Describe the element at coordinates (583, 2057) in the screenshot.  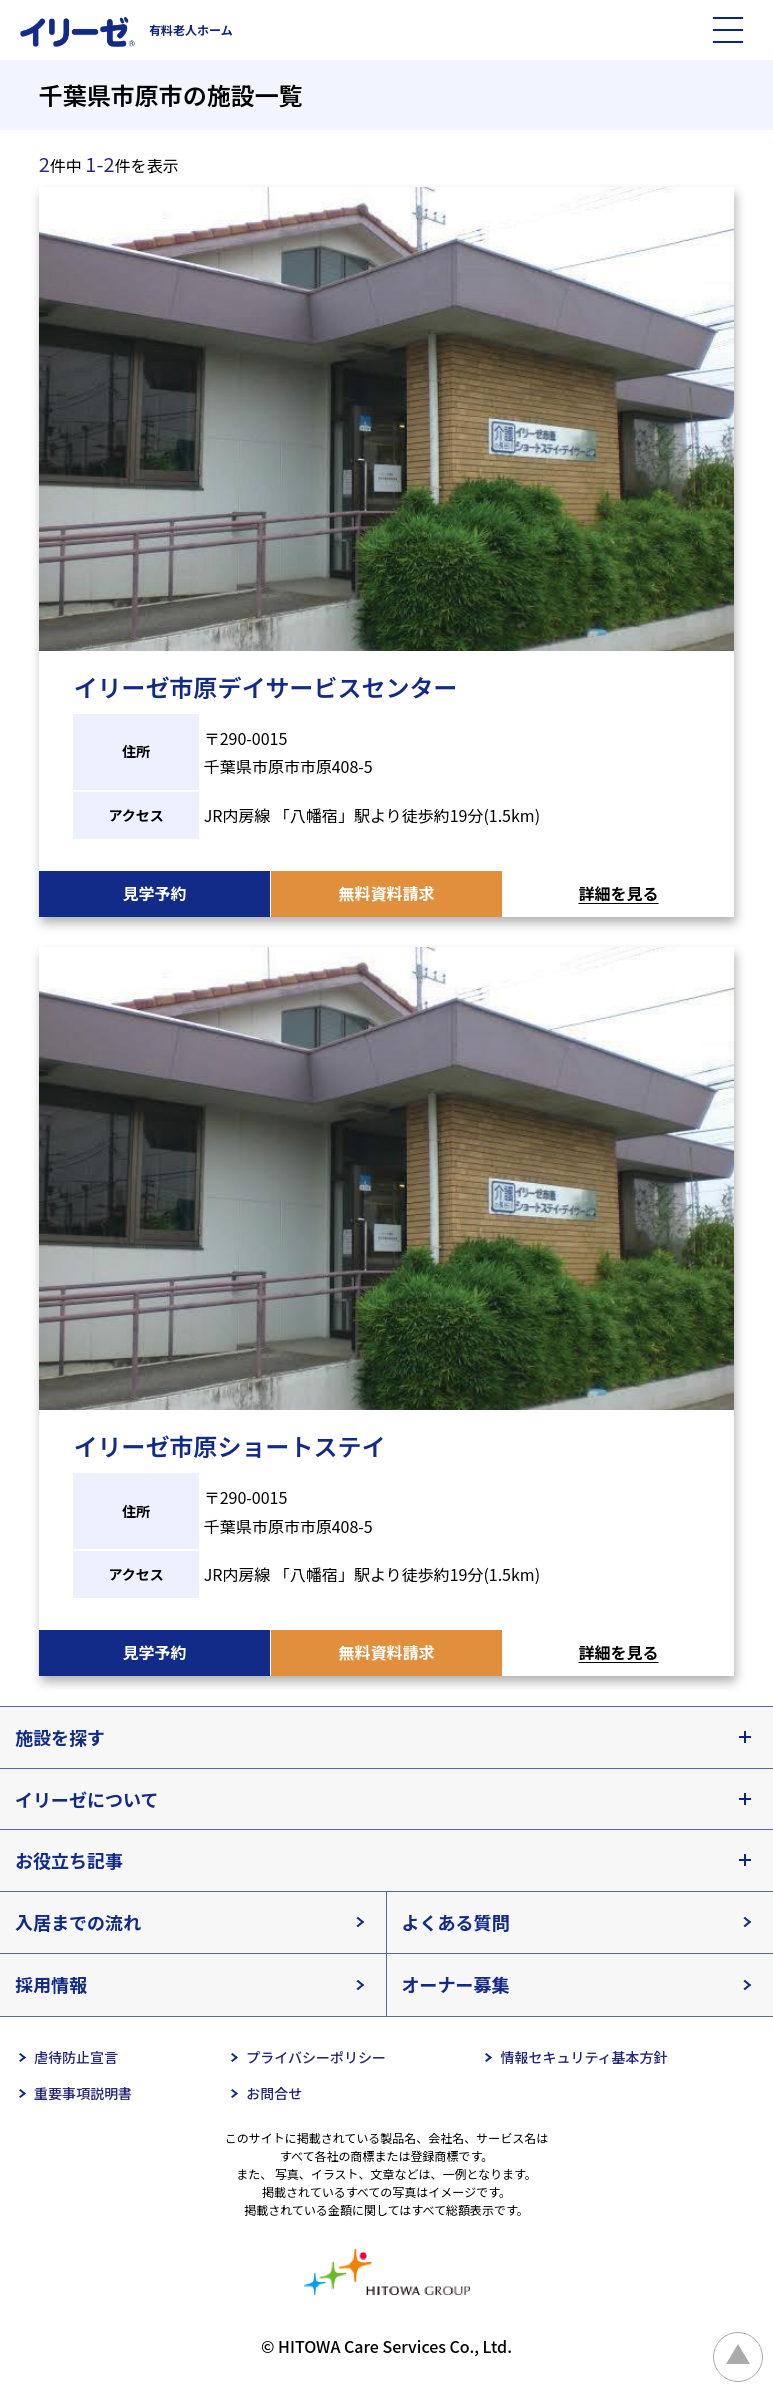
I see `情報セキュリティ基本方針` at that location.